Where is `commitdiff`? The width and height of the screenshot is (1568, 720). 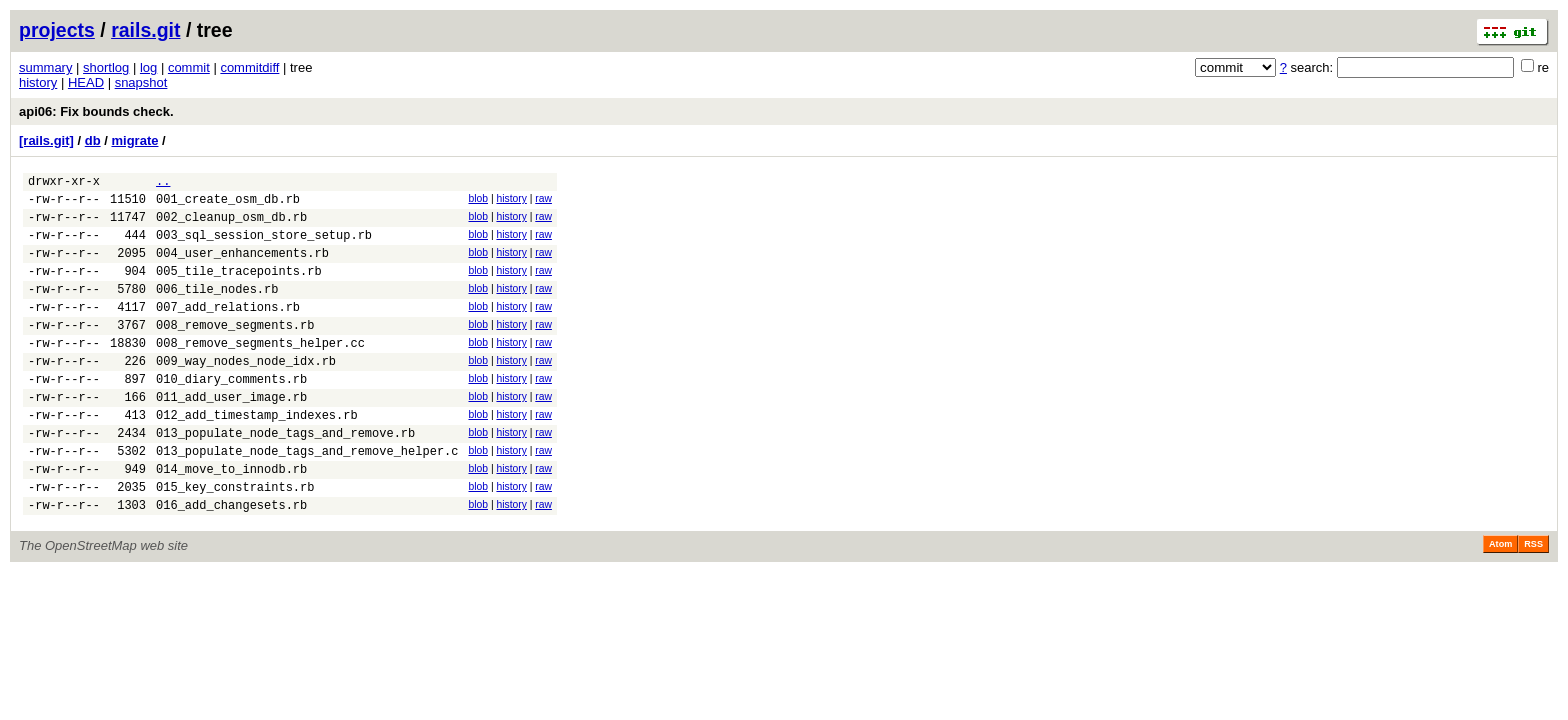 commitdiff is located at coordinates (249, 67).